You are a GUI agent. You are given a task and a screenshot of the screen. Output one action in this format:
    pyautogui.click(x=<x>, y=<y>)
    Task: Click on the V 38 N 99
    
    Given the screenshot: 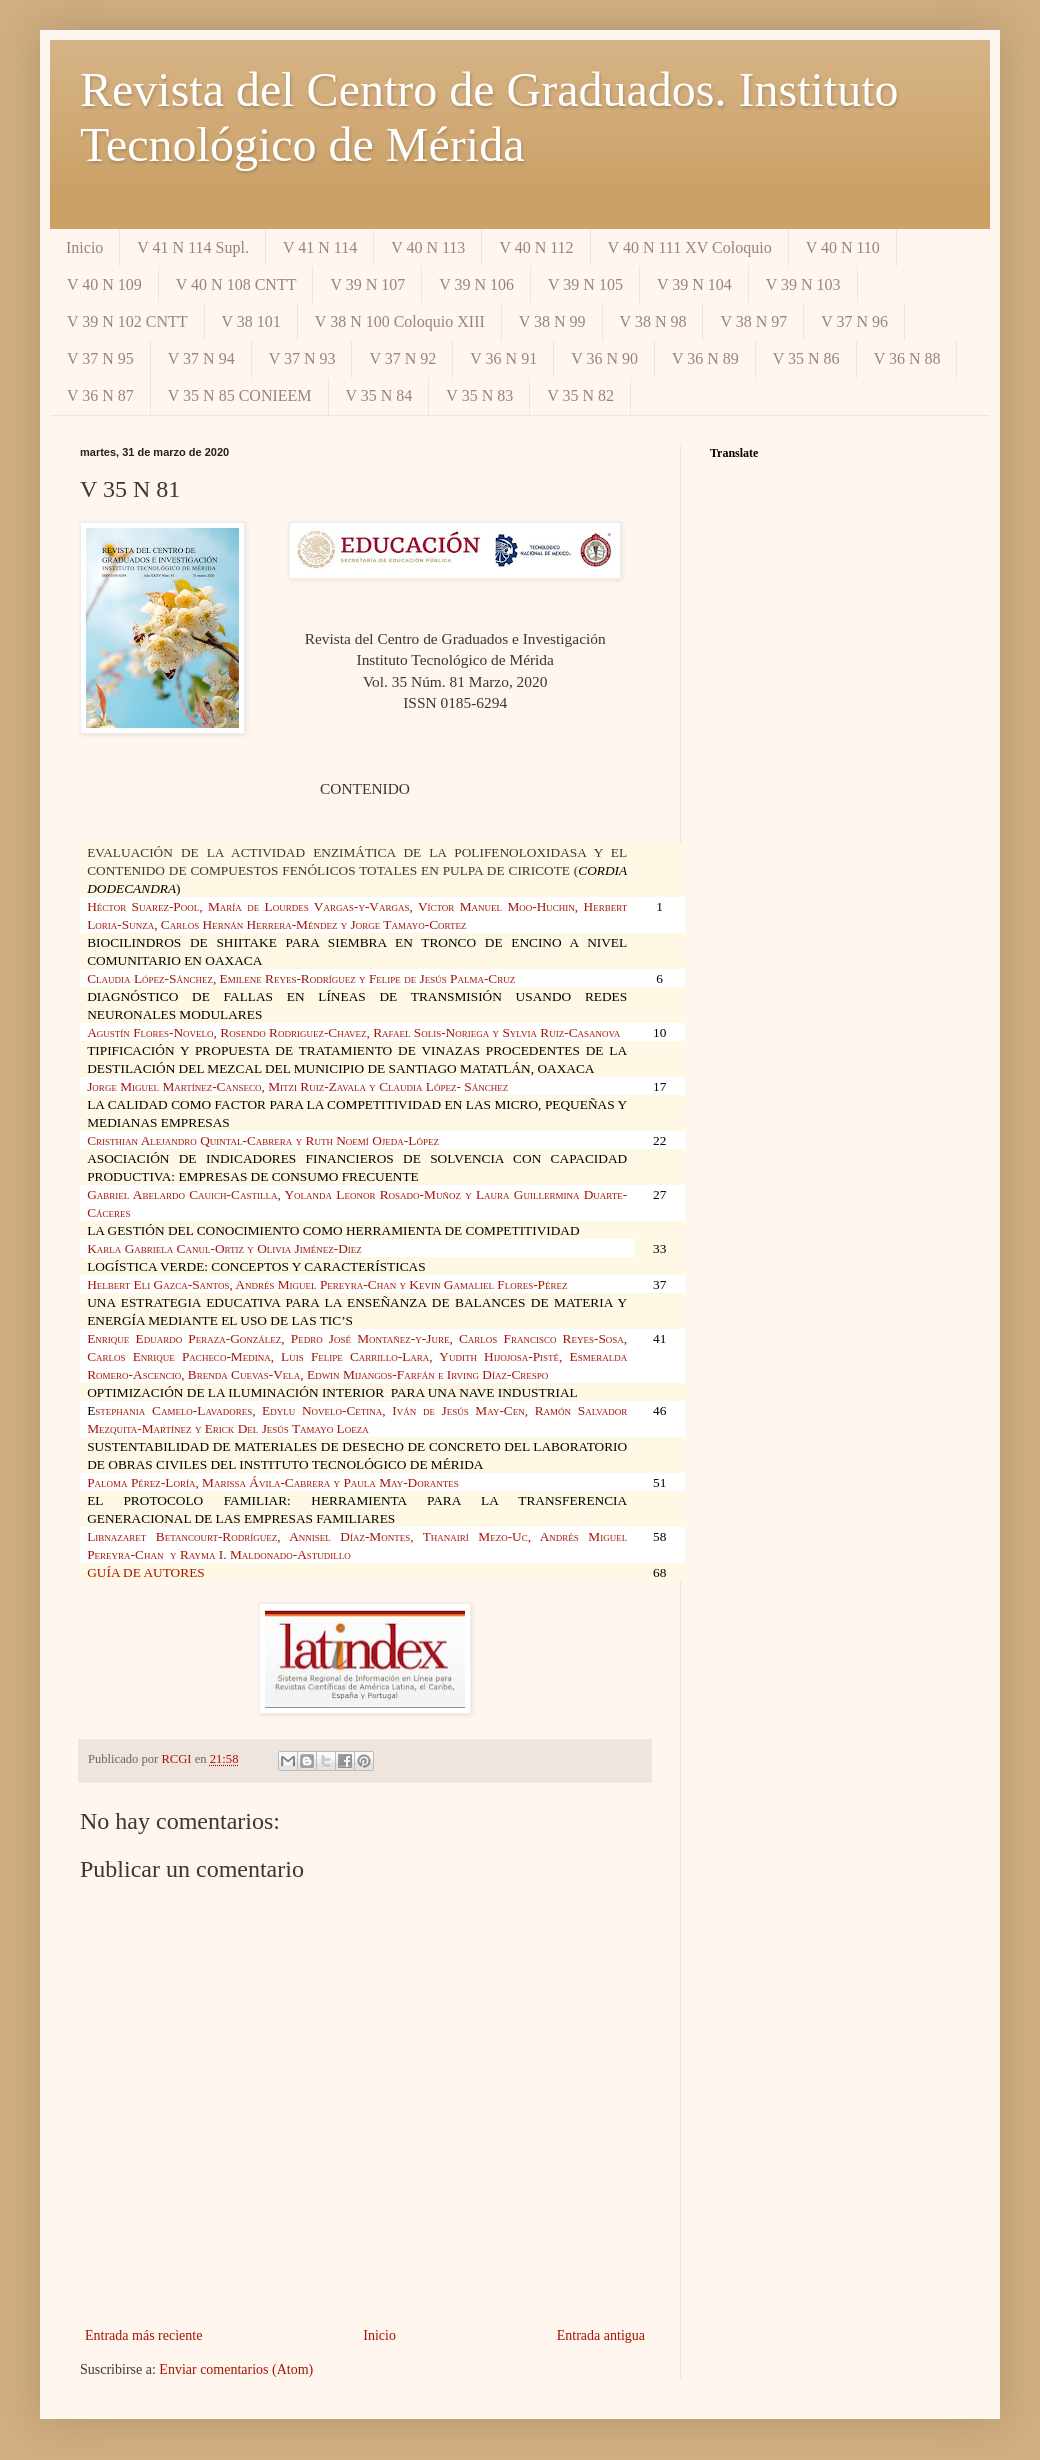 What is the action you would take?
    pyautogui.click(x=552, y=321)
    